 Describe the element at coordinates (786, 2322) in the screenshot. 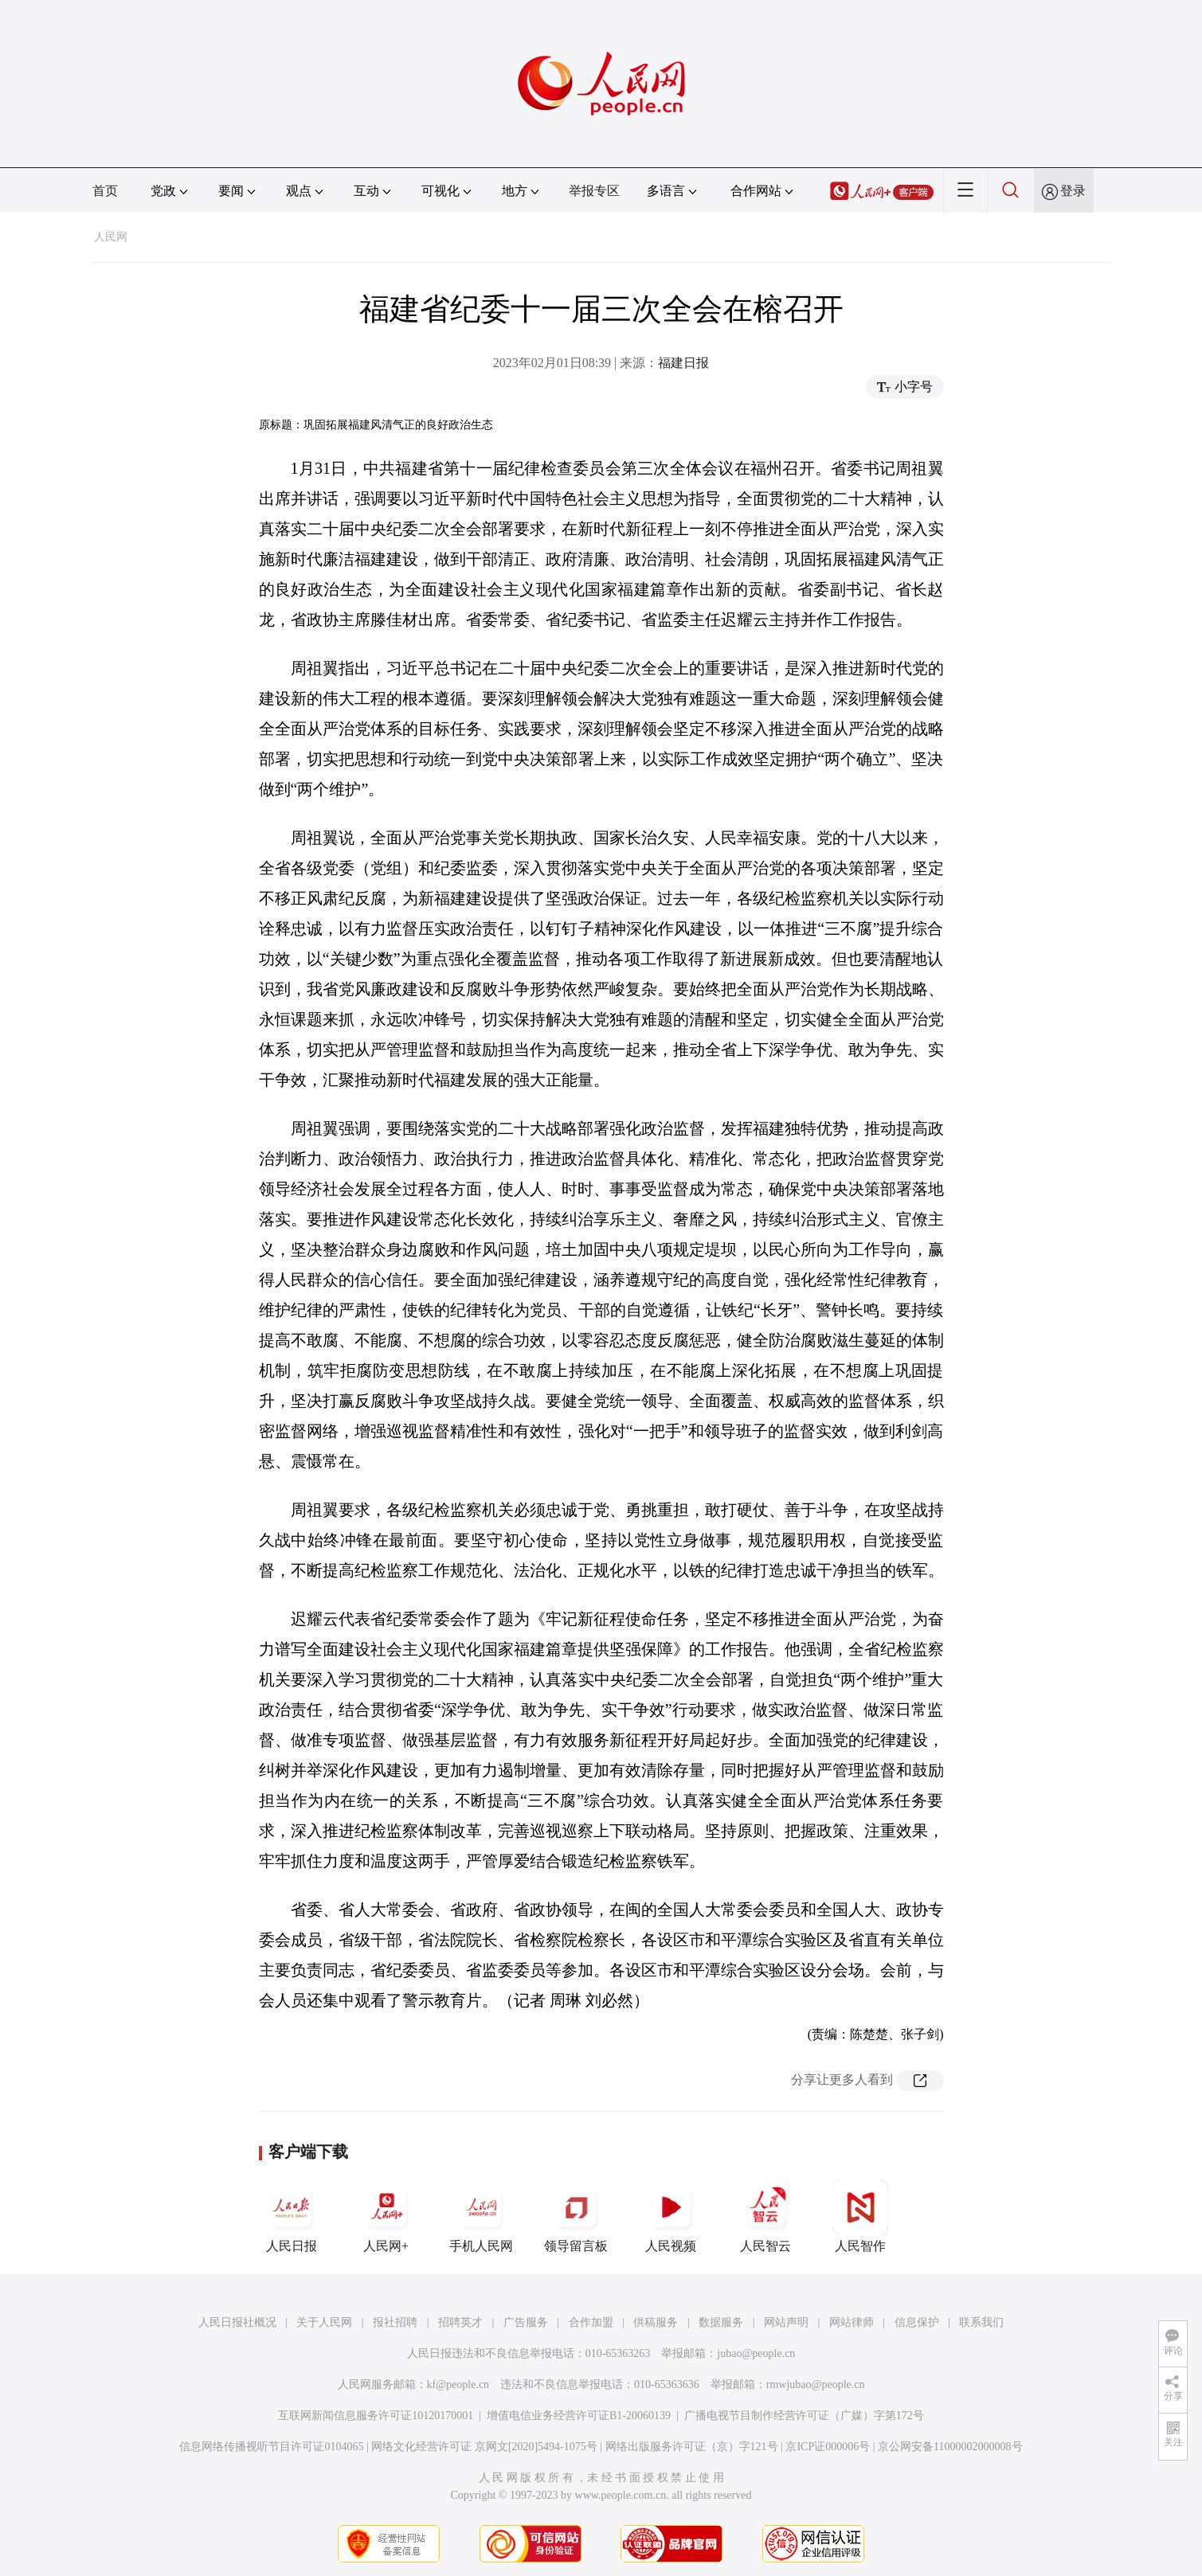

I see `网站声明` at that location.